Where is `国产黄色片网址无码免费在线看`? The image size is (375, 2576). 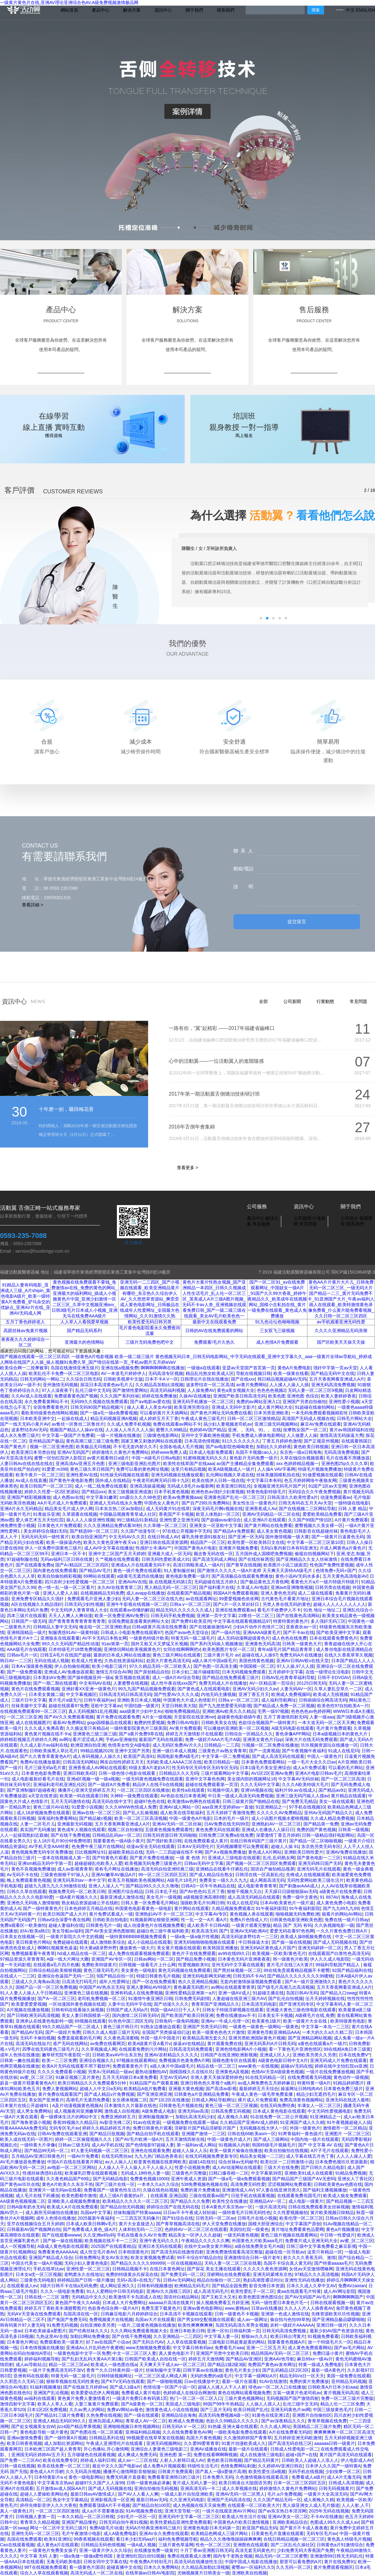
国产黄色片网址无码免费在线看 is located at coordinates (221, 1412).